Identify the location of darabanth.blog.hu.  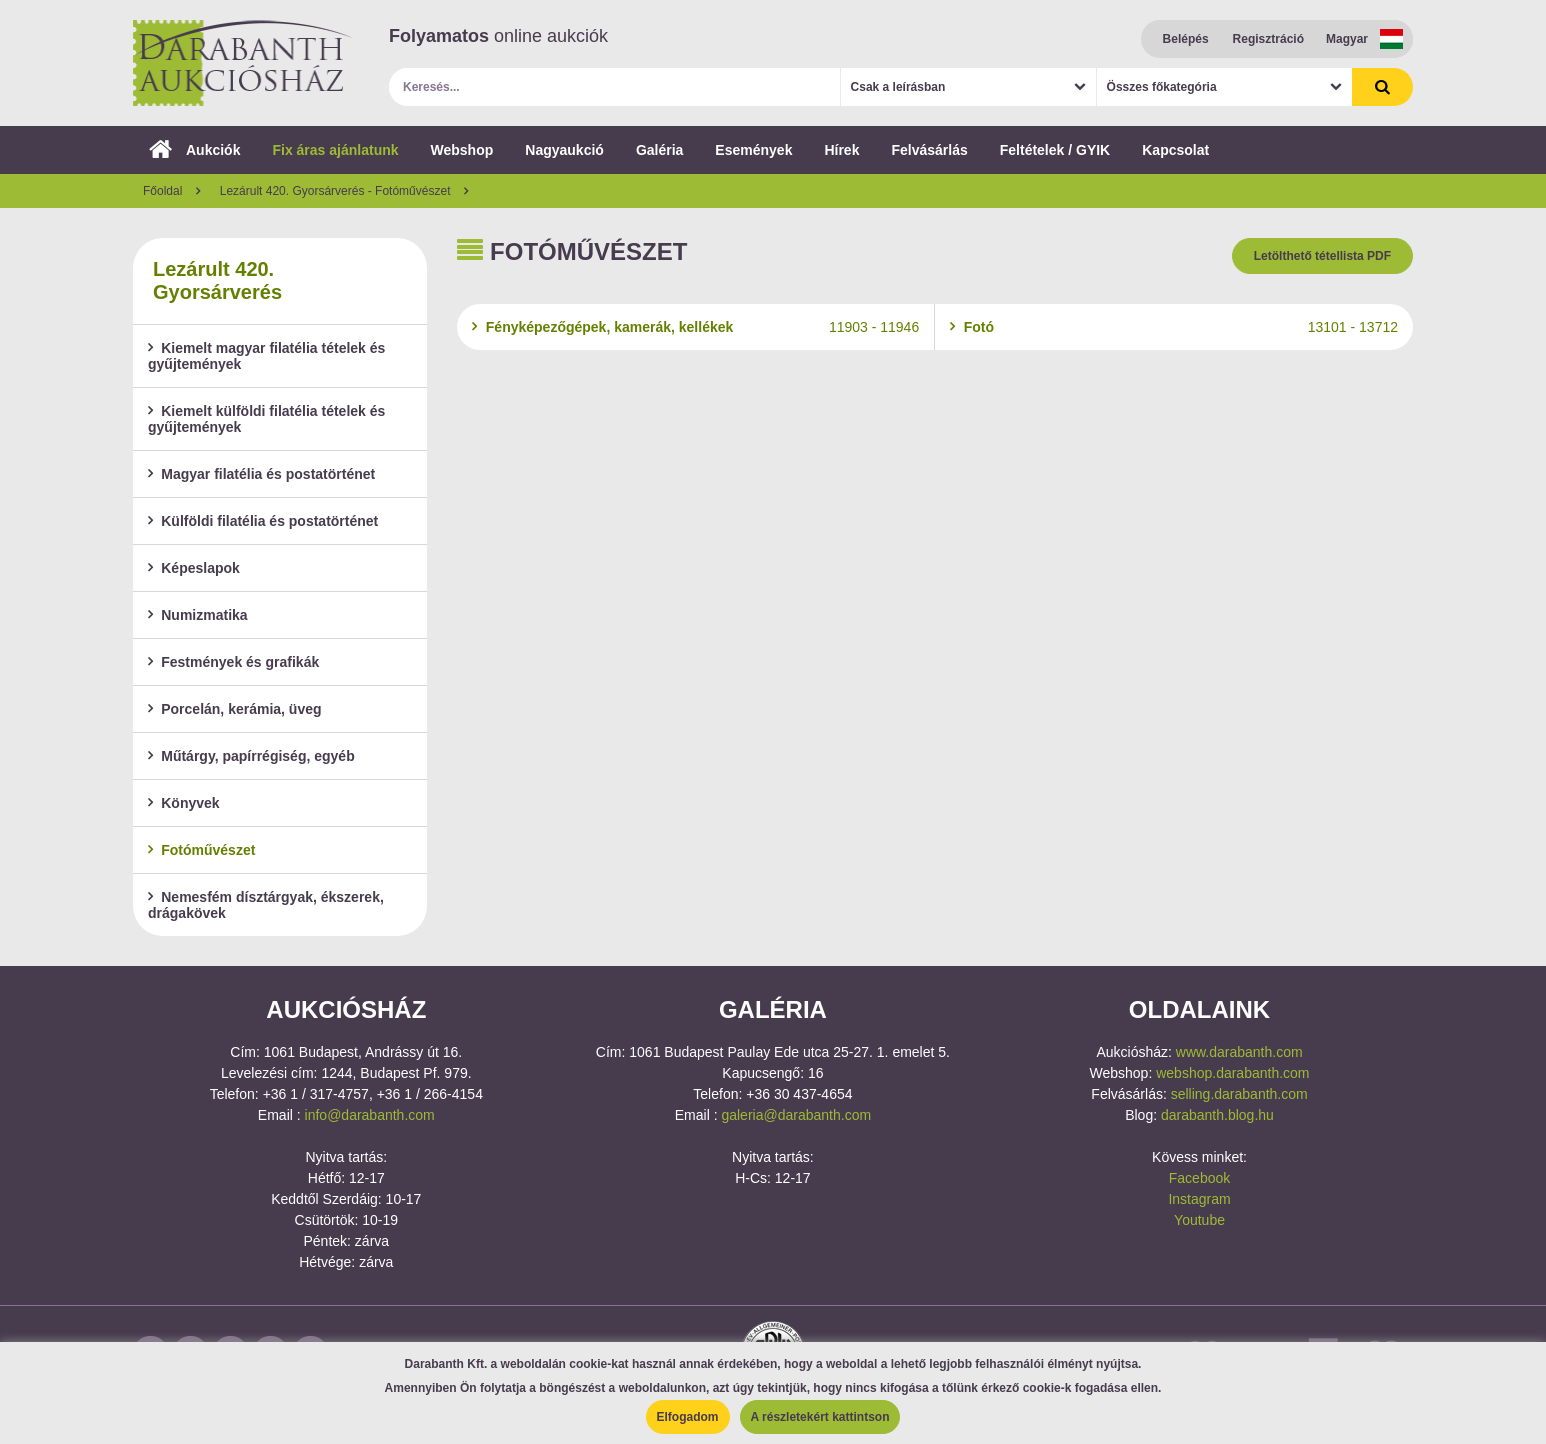
(1217, 1115).